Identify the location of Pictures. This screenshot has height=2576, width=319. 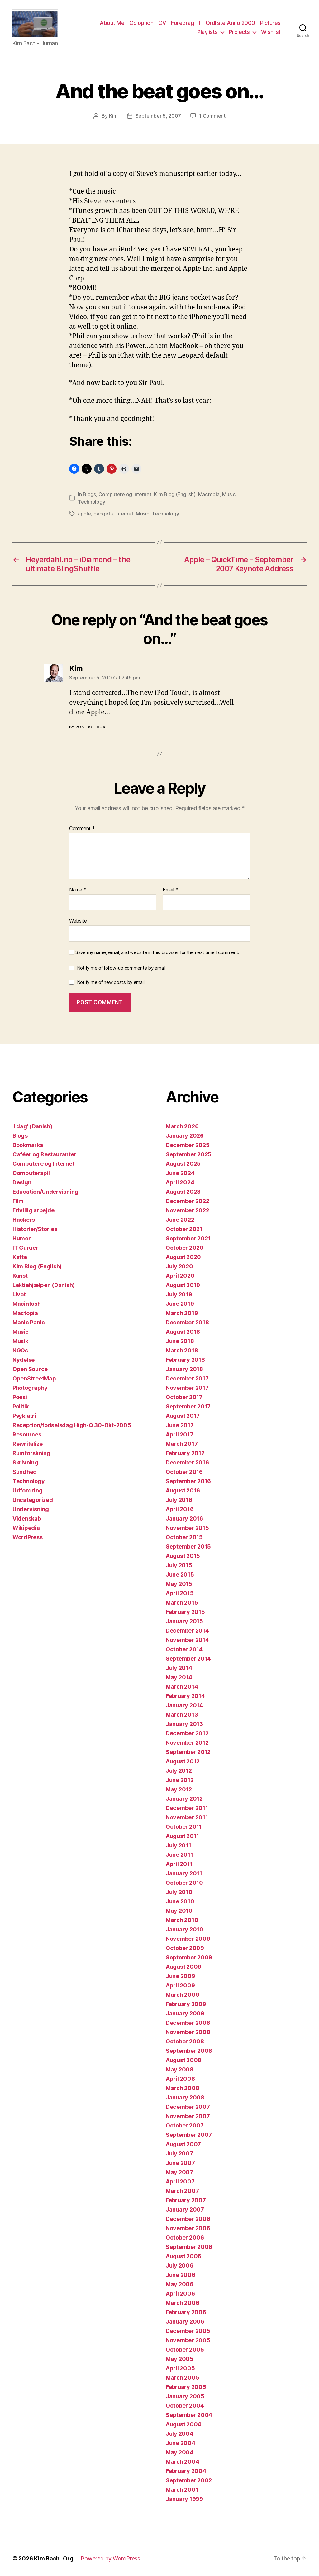
(270, 23).